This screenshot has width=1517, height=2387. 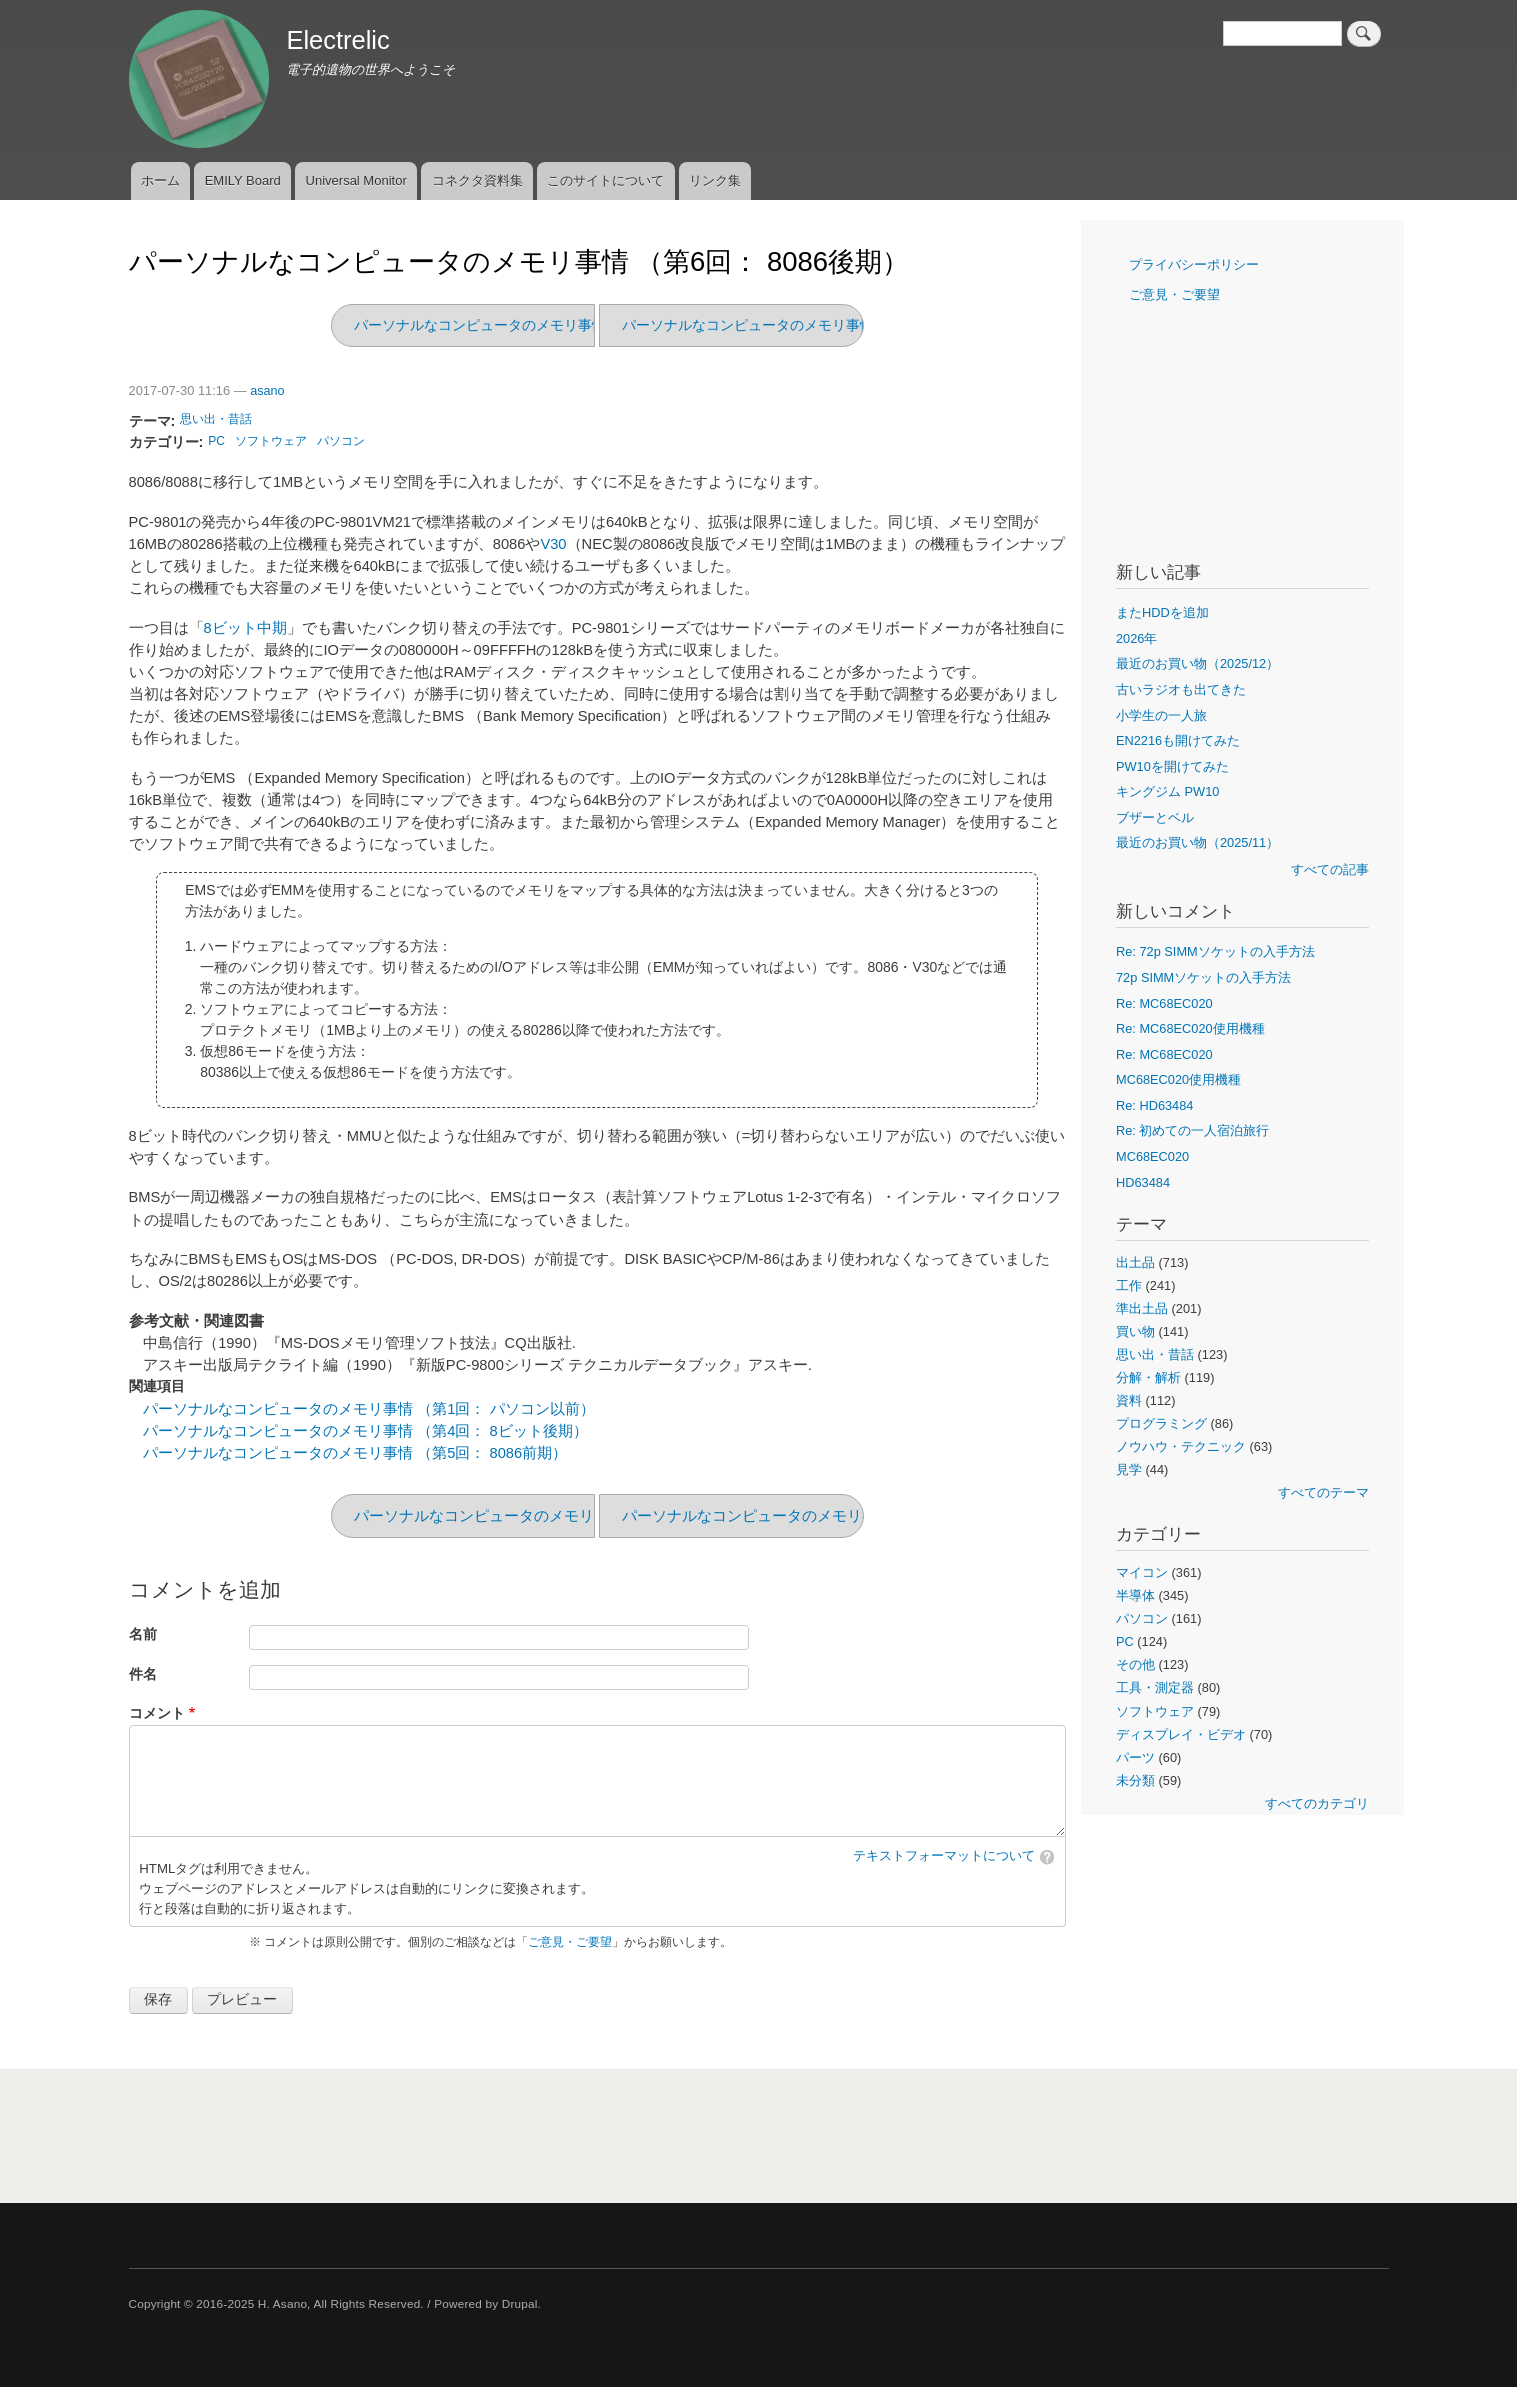 I want to click on 未分類, so click(x=1135, y=1780).